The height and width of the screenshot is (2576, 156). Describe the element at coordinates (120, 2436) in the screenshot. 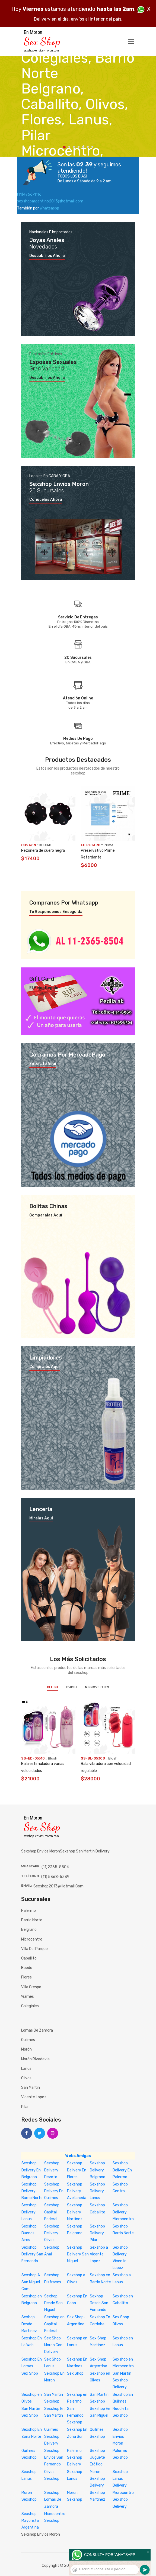

I see `Sexshop Envios Moron` at that location.